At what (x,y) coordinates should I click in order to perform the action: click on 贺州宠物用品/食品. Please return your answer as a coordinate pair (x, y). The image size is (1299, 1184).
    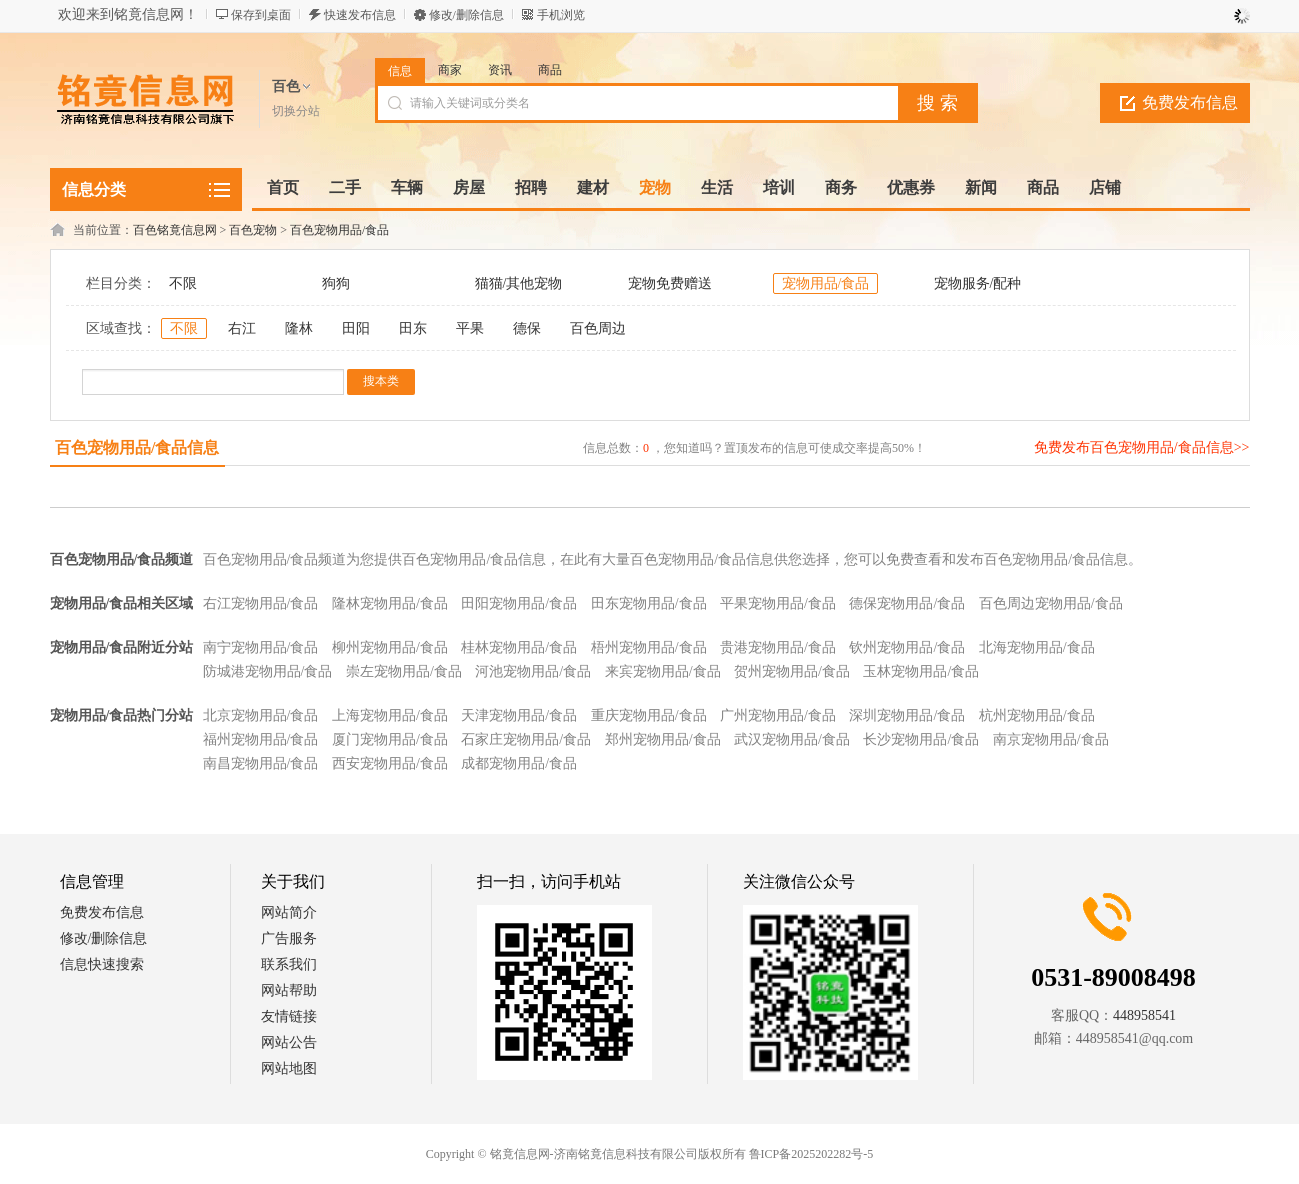
    Looking at the image, I should click on (792, 671).